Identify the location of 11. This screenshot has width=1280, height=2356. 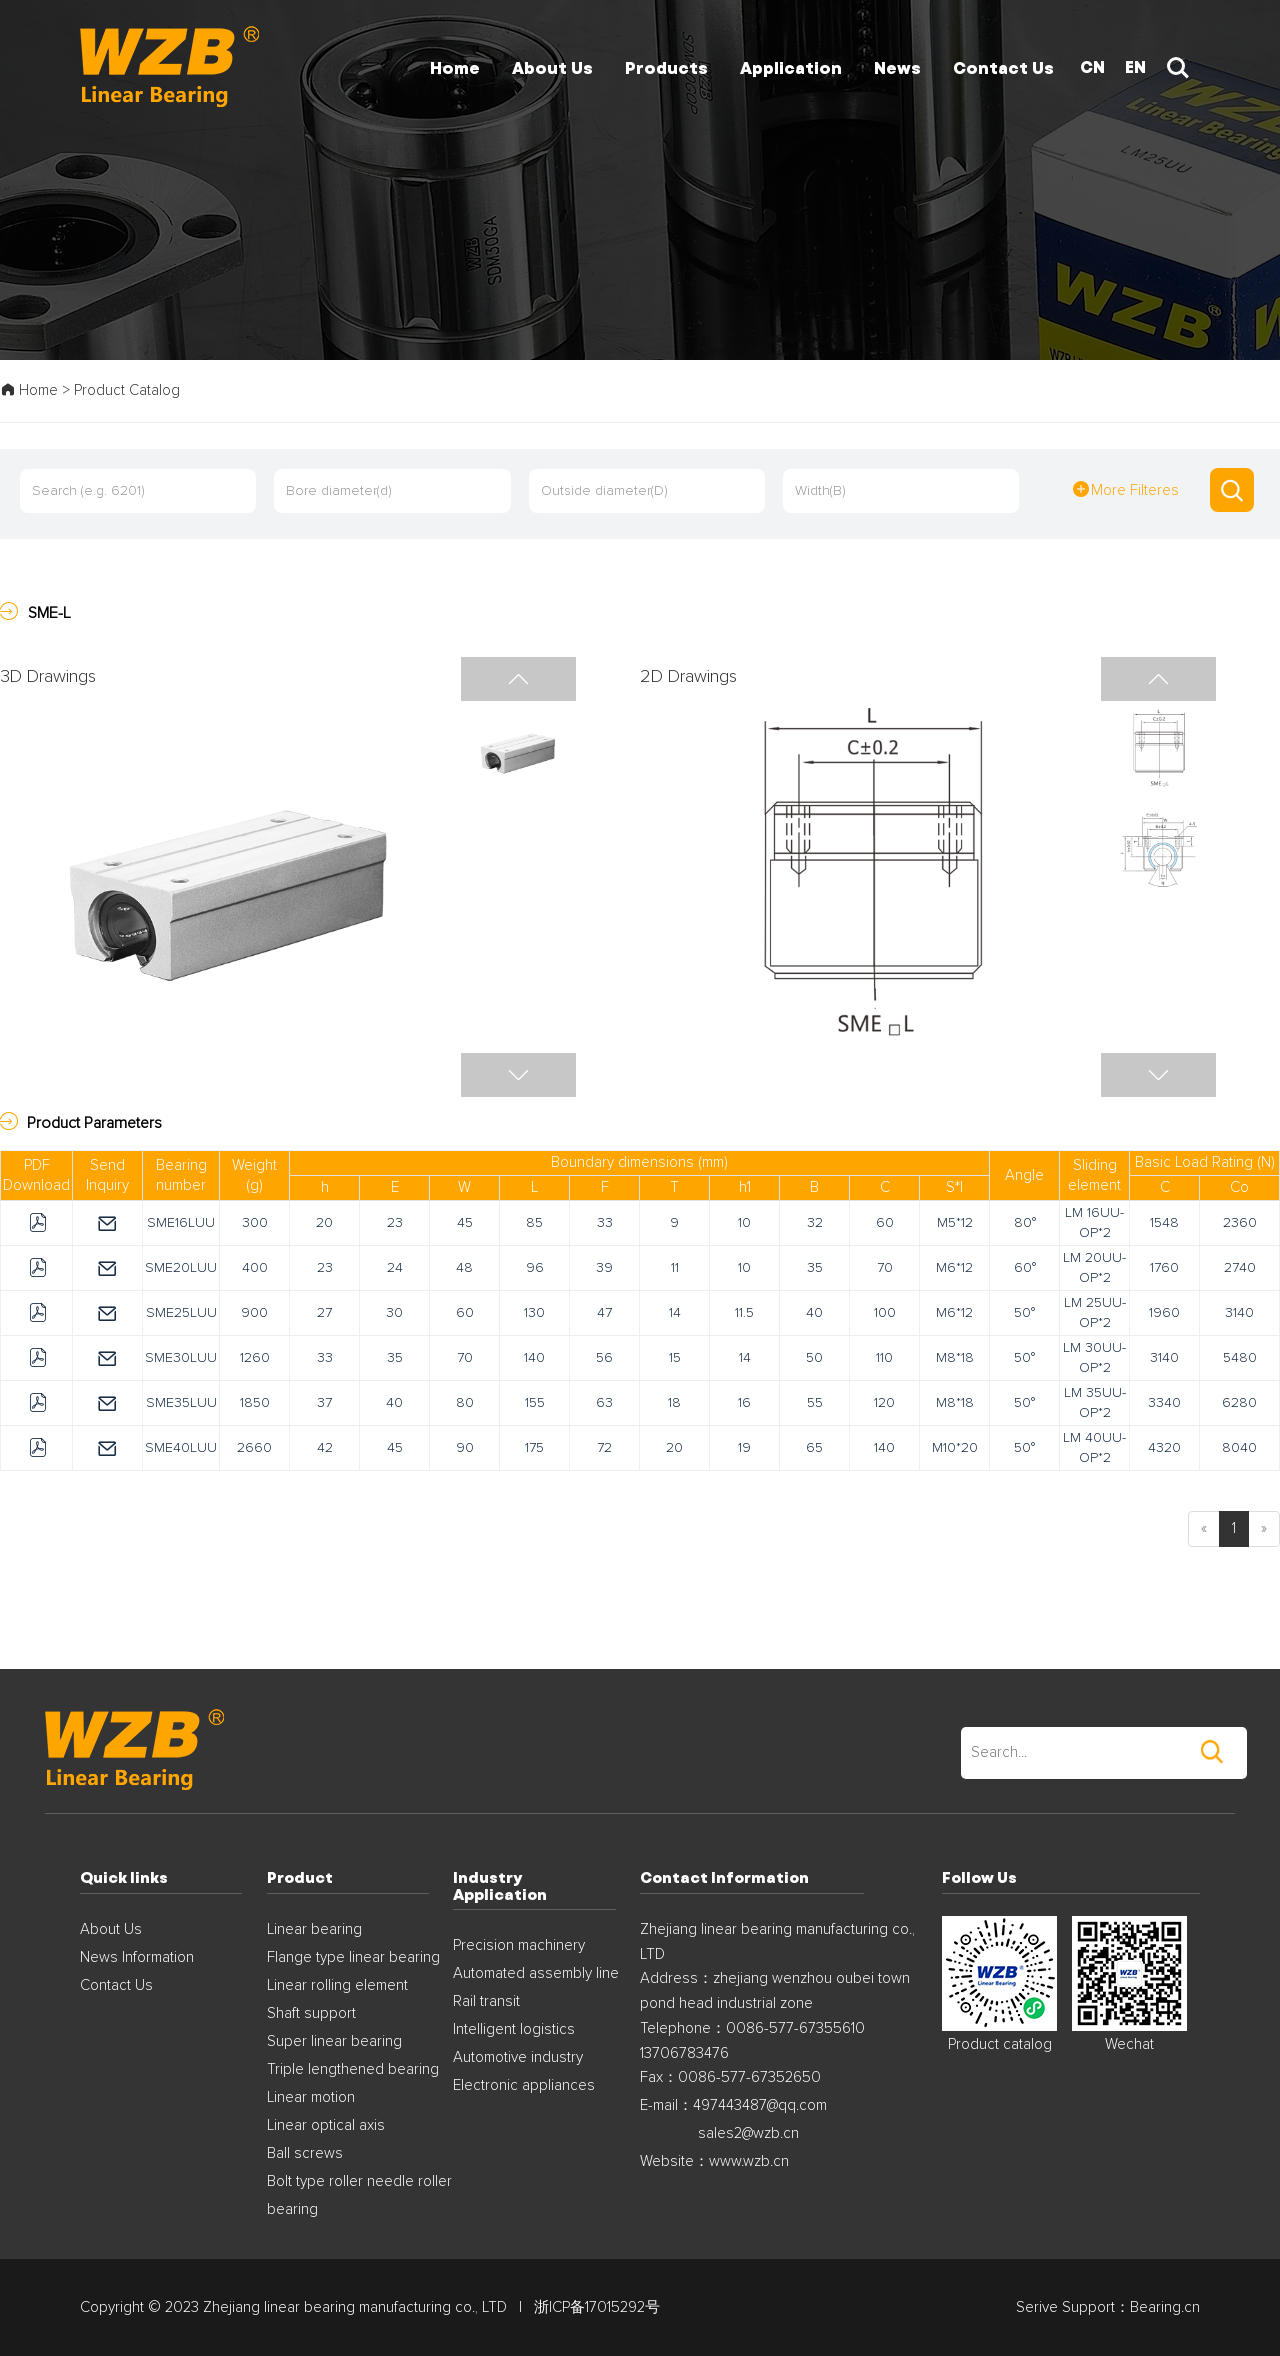
(675, 1268).